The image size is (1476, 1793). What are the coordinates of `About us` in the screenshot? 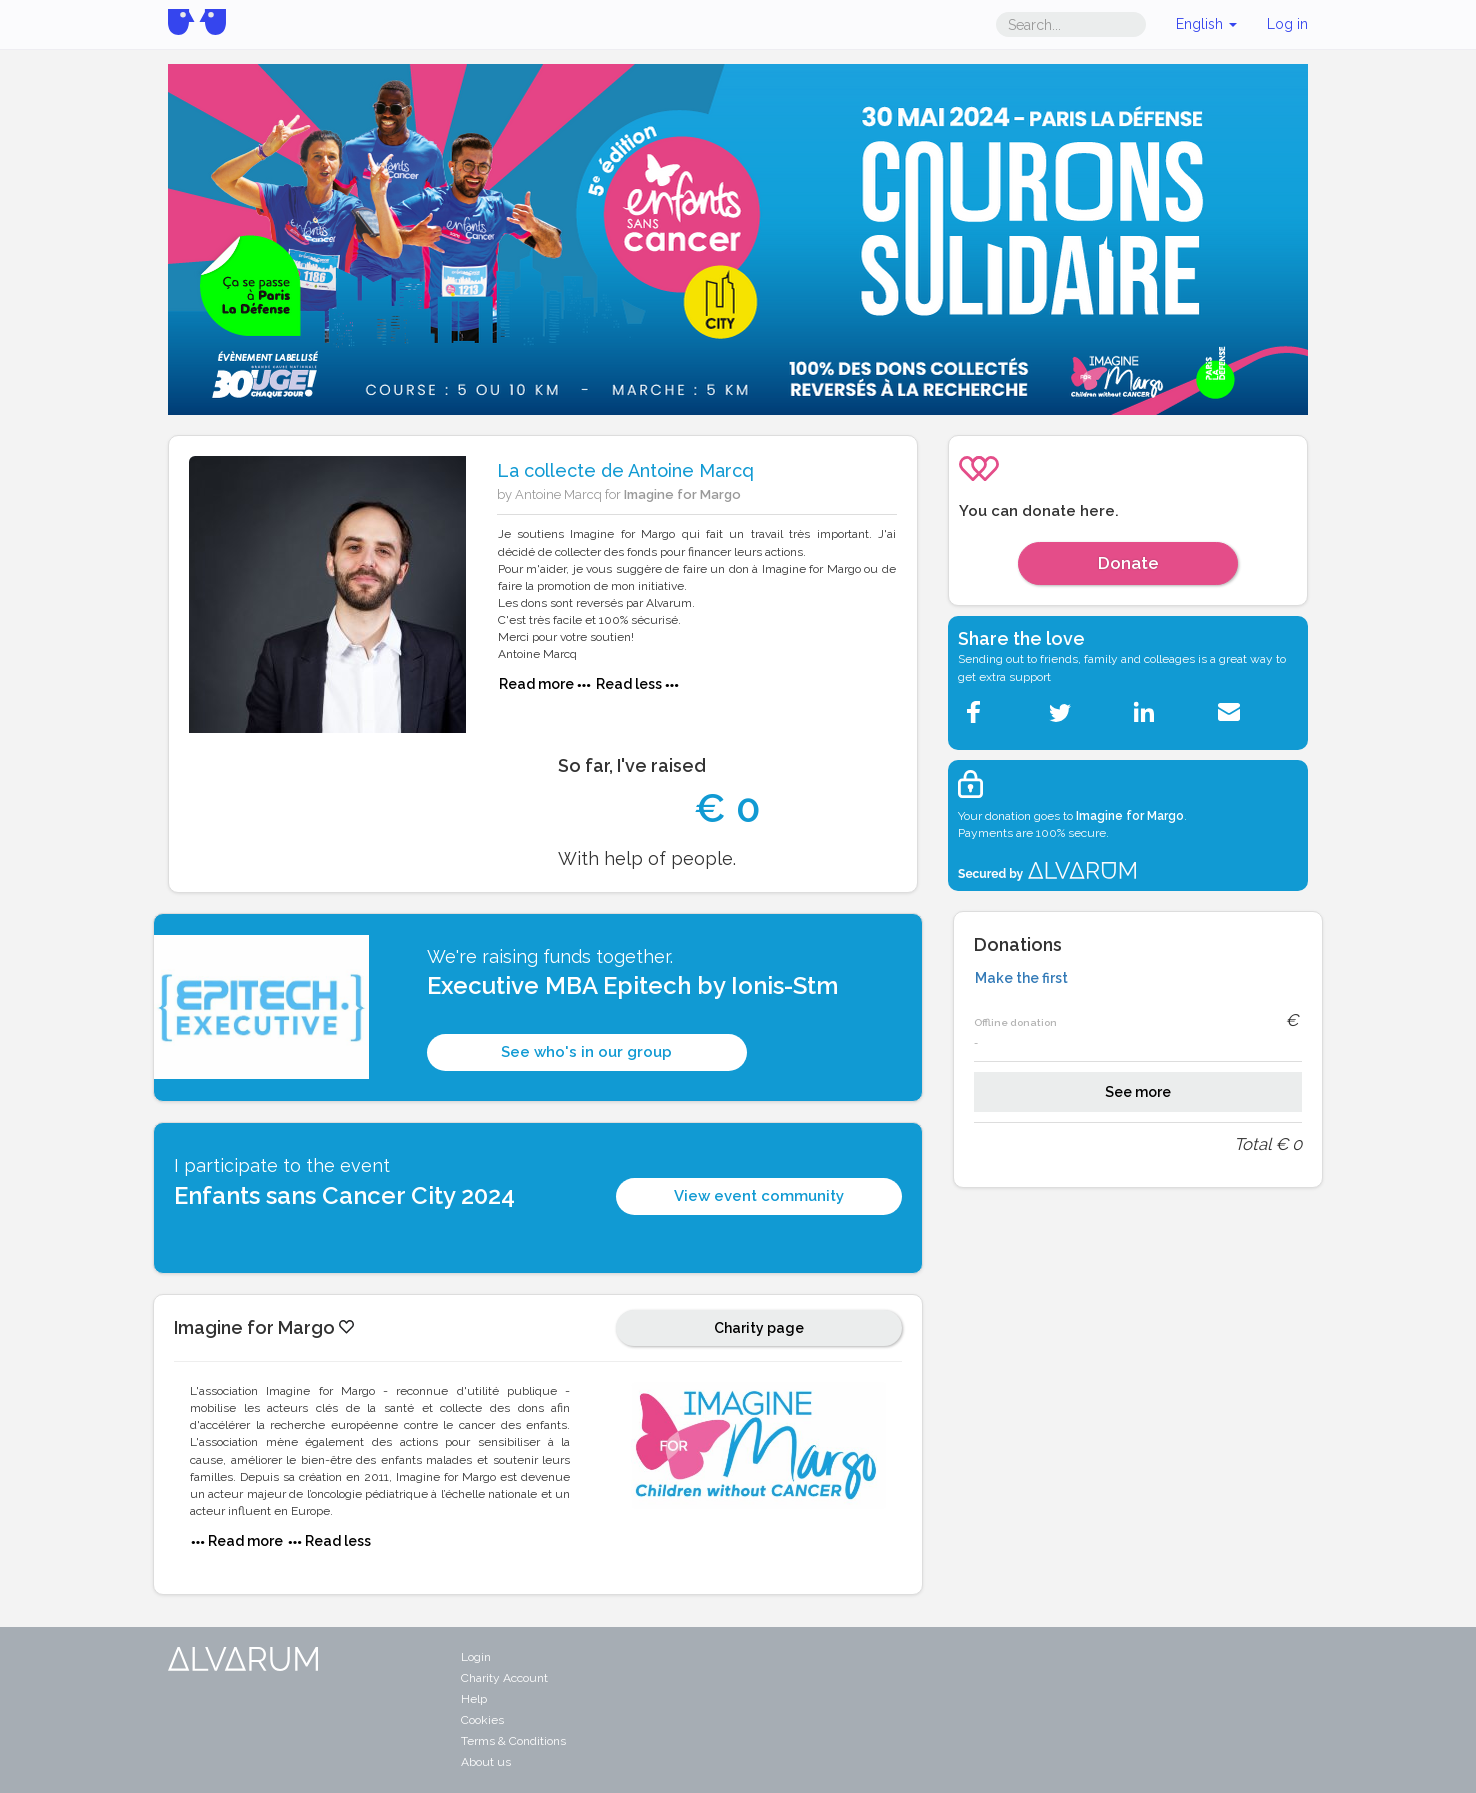 It's located at (486, 1762).